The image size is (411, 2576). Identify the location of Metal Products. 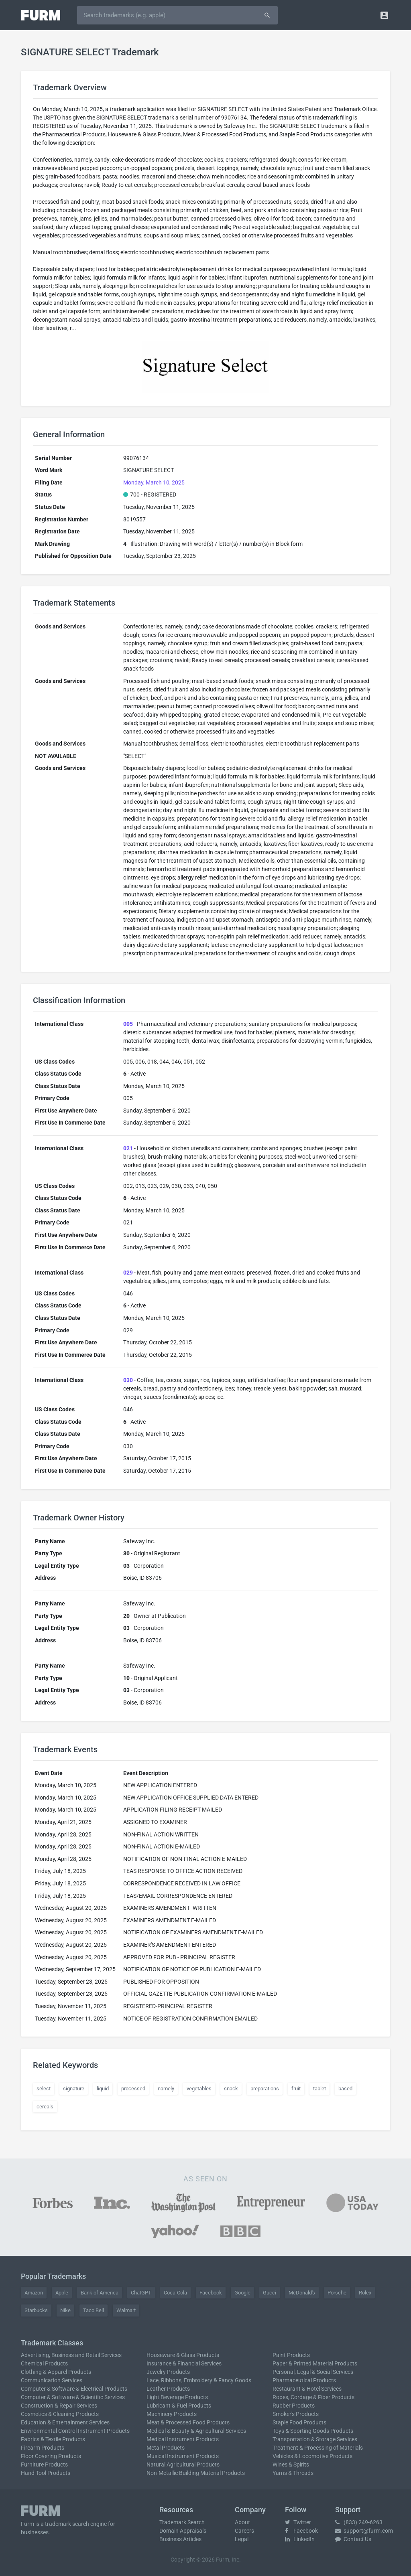
(165, 2447).